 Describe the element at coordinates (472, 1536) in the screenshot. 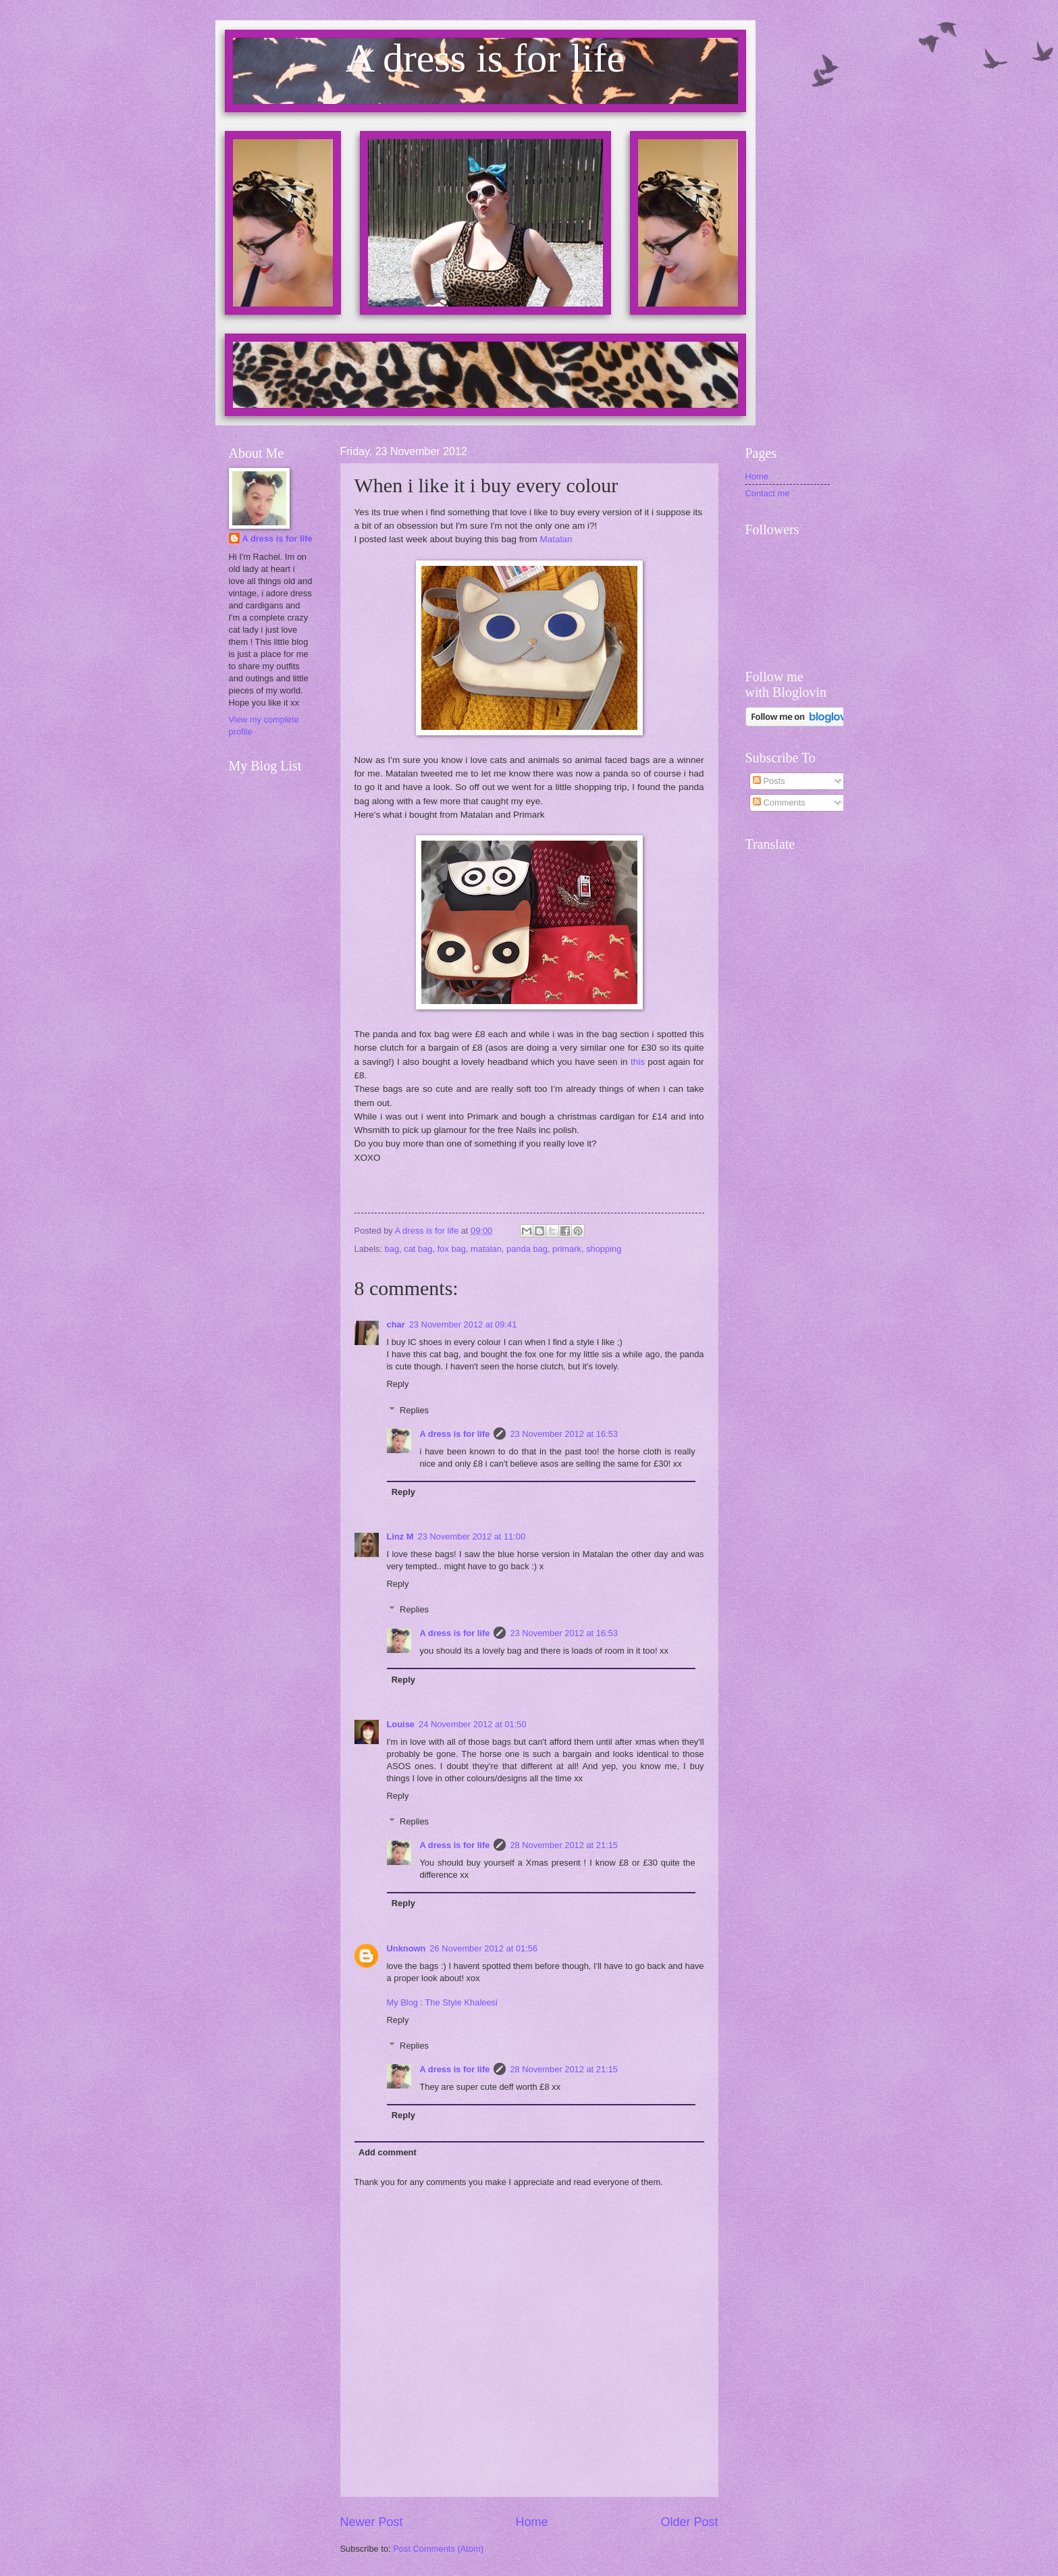

I see `23 November 2012 at 11:00` at that location.